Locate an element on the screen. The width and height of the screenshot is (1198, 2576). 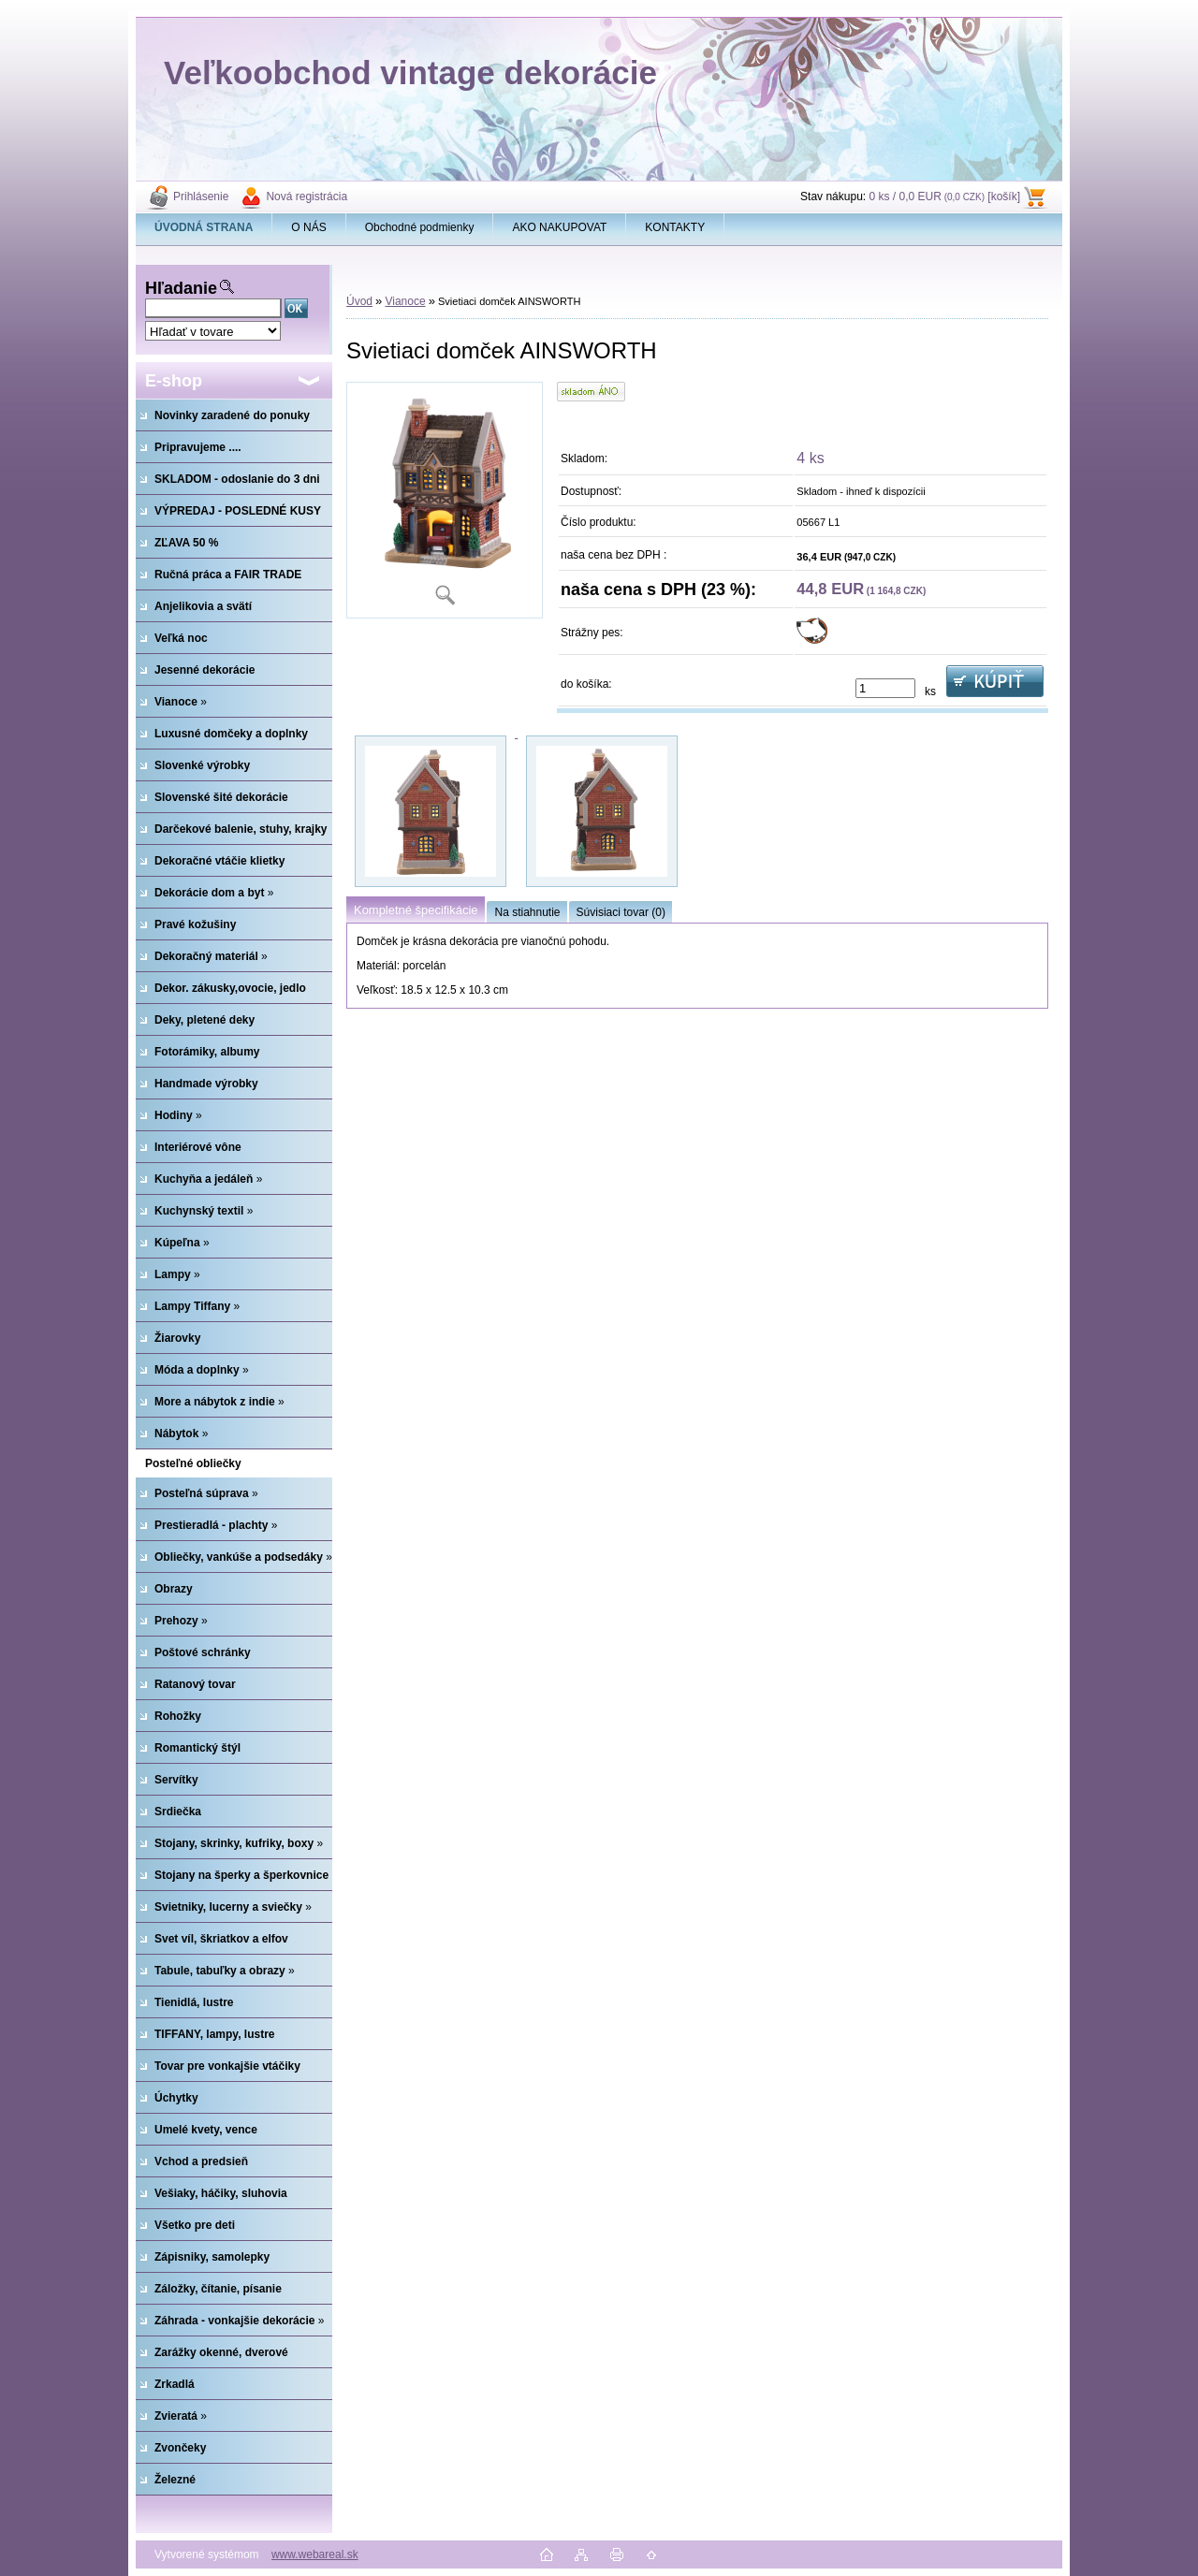
[Svietiaci domček AINSWORTH] is located at coordinates (444, 500).